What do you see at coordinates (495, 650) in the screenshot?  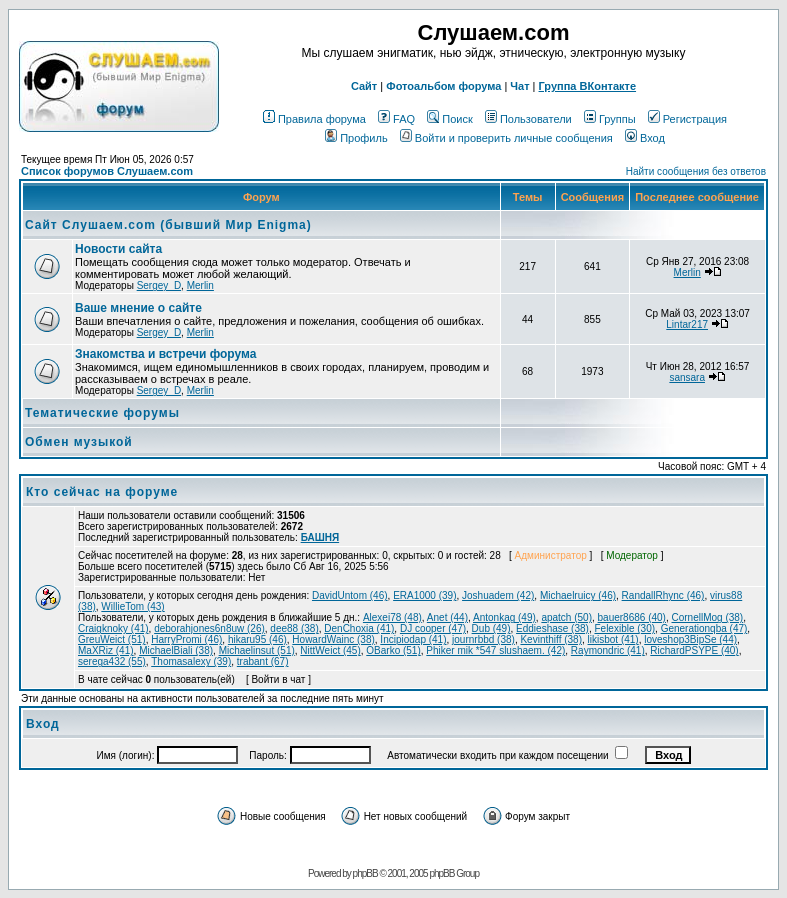 I see `Phiker mik *547 slushaem. (42)` at bounding box center [495, 650].